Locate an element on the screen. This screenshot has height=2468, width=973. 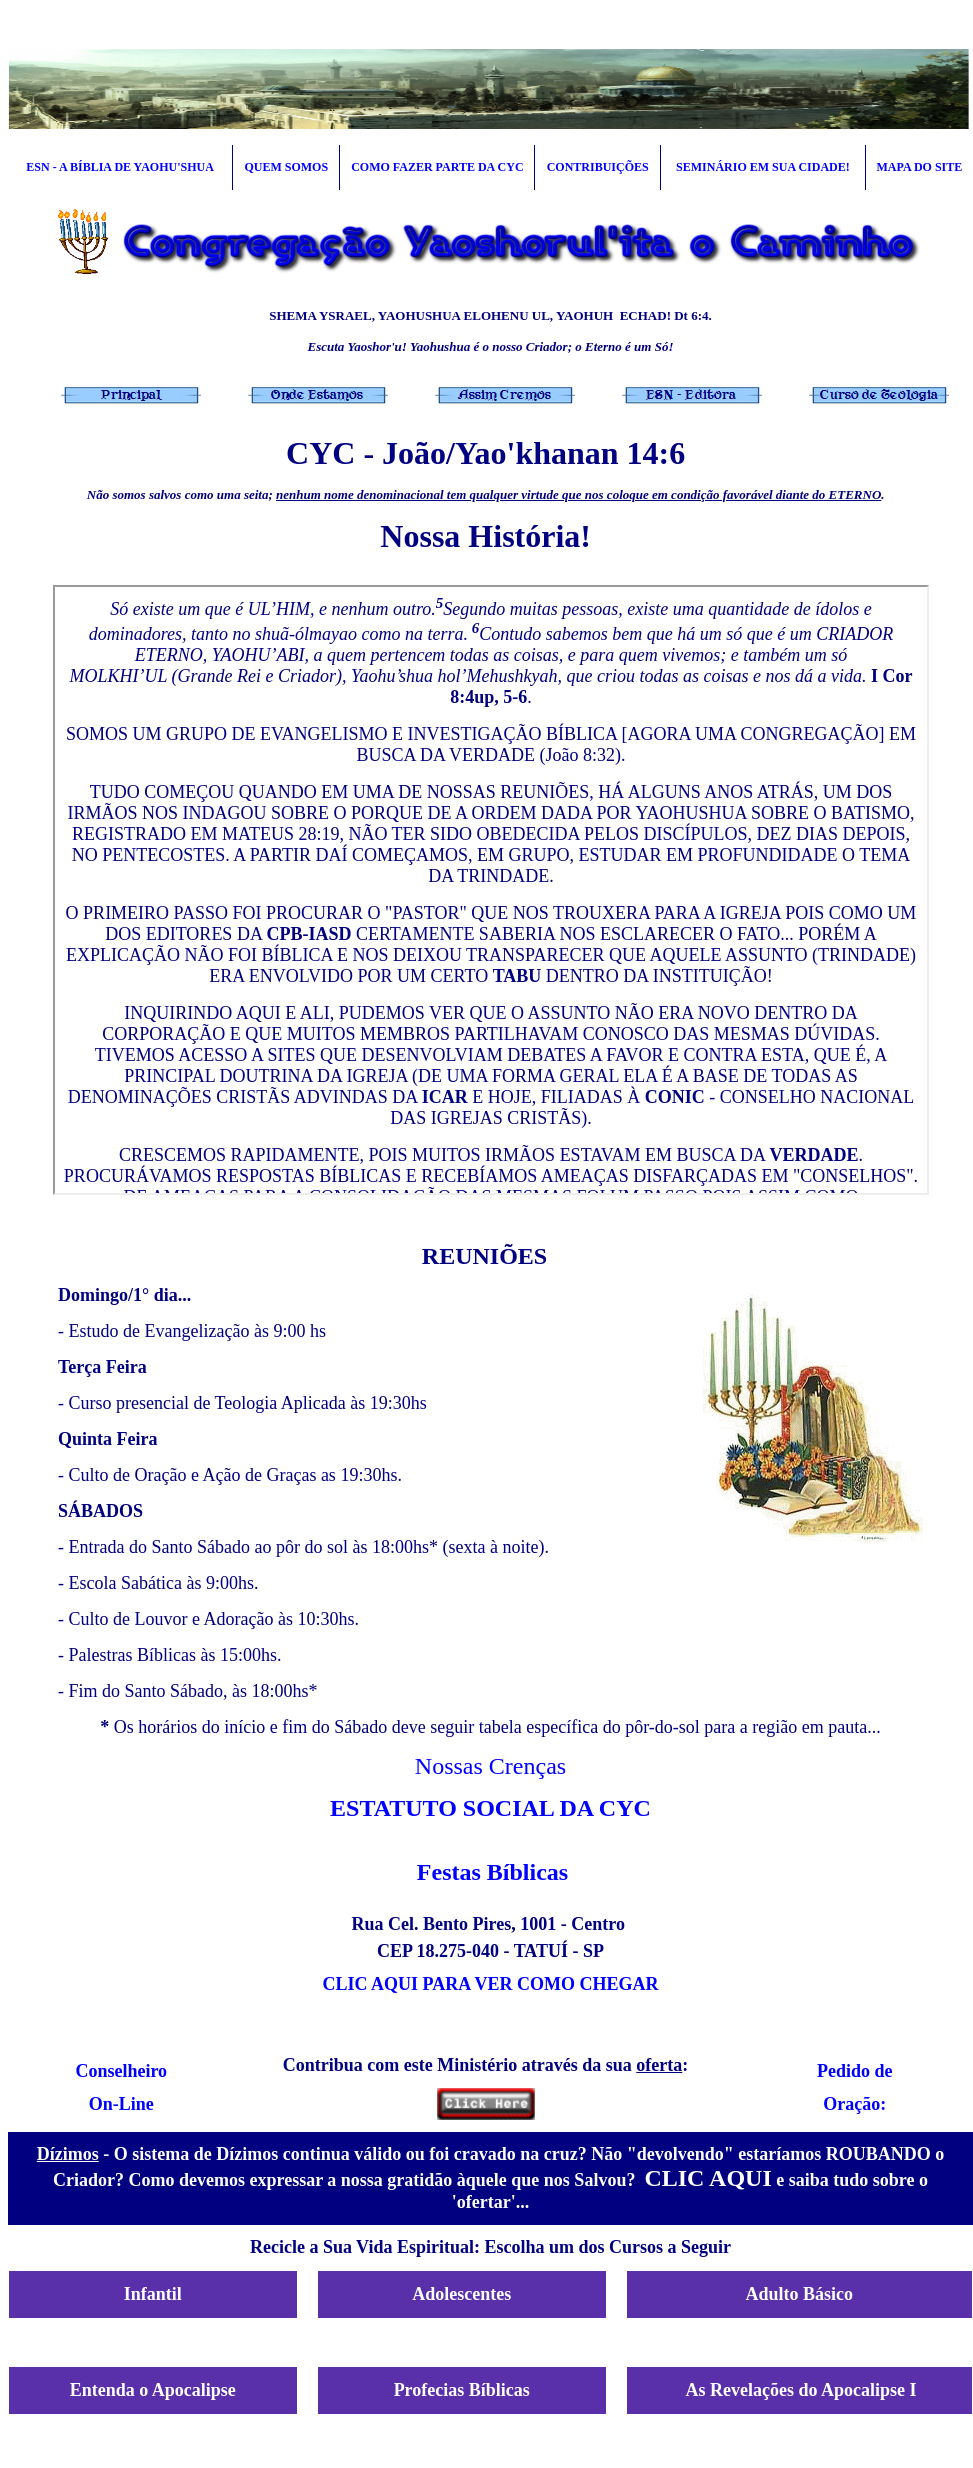
Festas Bíblicas is located at coordinates (492, 1872).